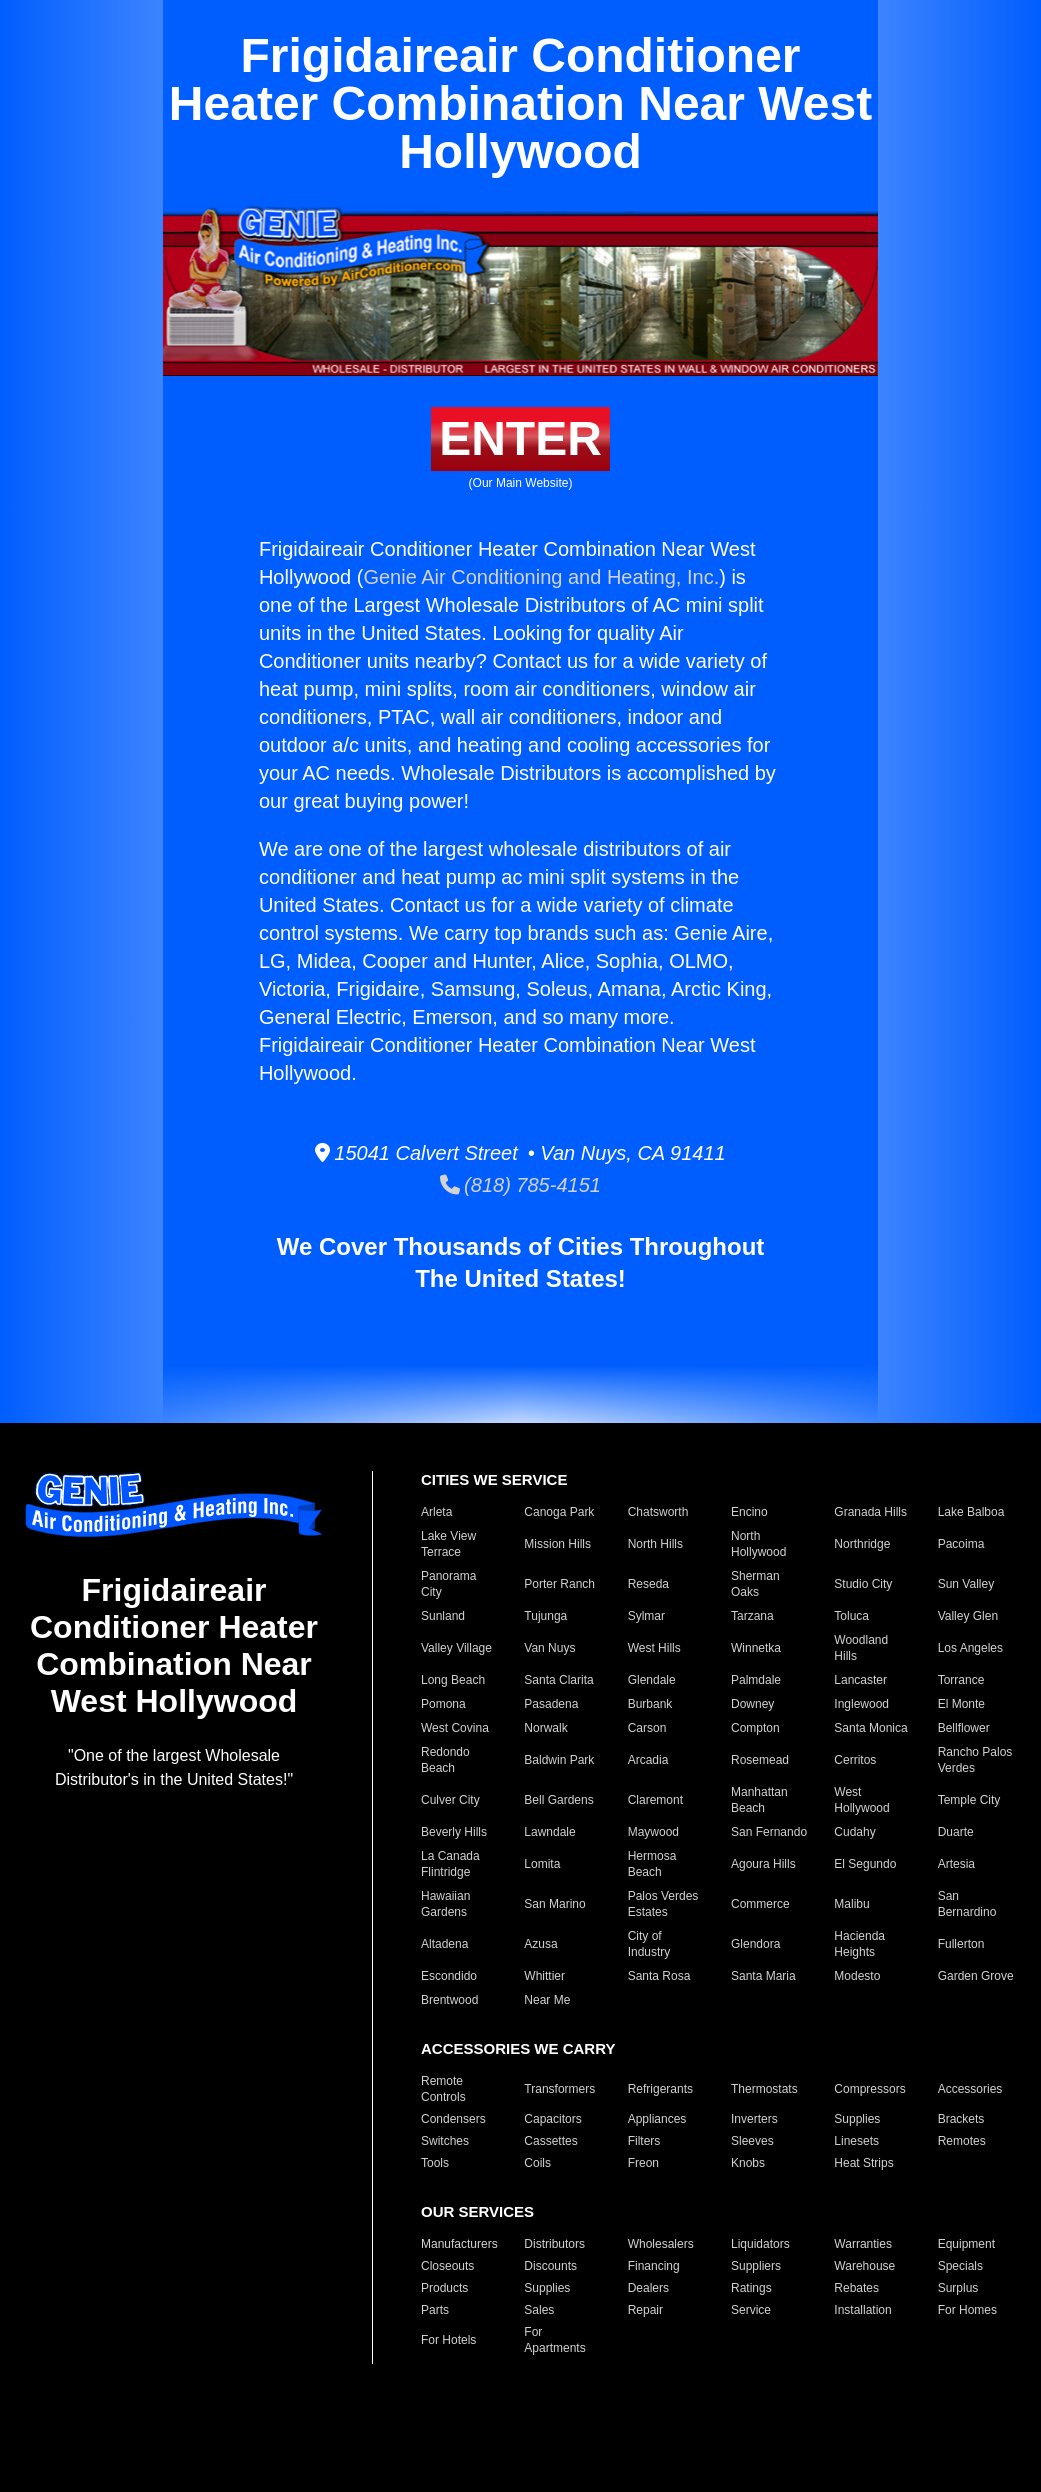 The height and width of the screenshot is (2492, 1041). I want to click on North Hollywood, so click(758, 1544).